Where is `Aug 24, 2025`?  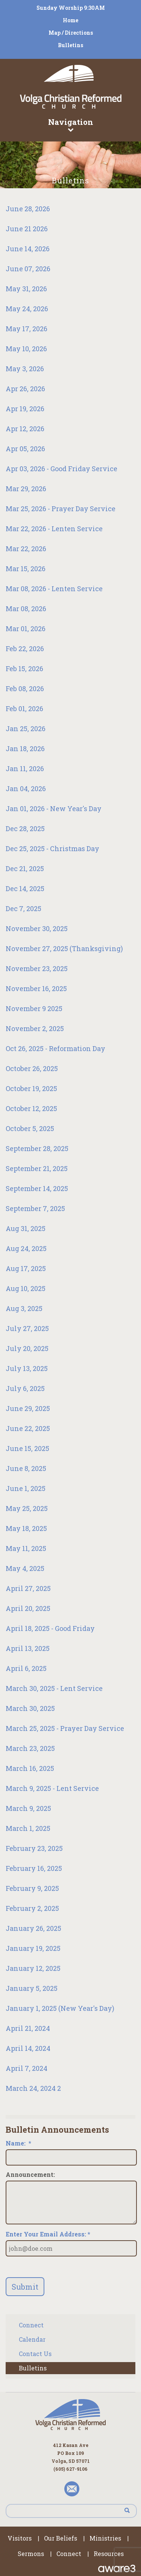
Aug 24, 2025 is located at coordinates (26, 1248).